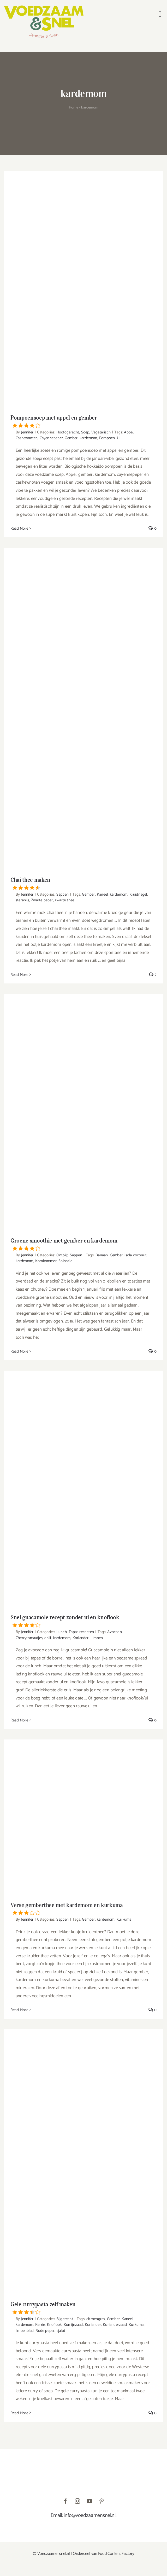  I want to click on Avocado, so click(114, 1632).